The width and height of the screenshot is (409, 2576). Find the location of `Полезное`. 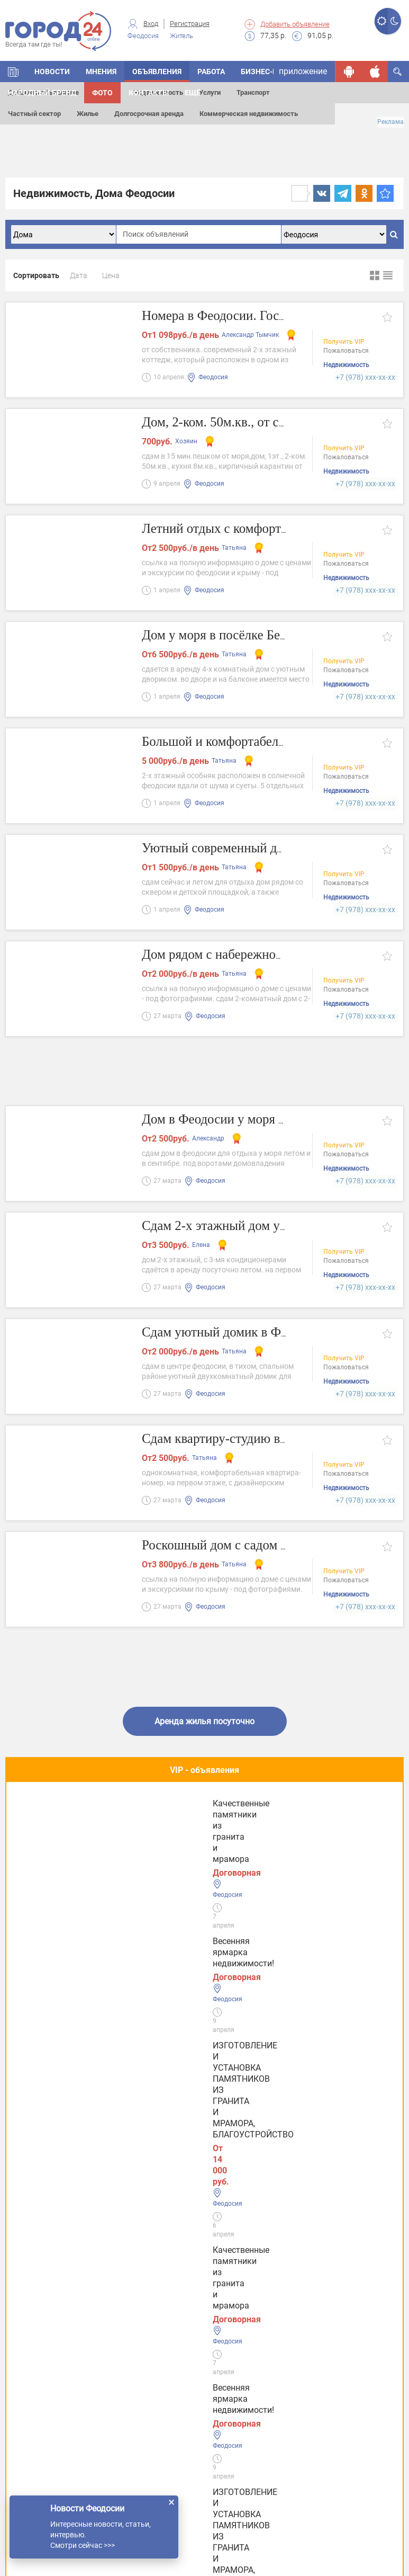

Полезное is located at coordinates (204, 1906).